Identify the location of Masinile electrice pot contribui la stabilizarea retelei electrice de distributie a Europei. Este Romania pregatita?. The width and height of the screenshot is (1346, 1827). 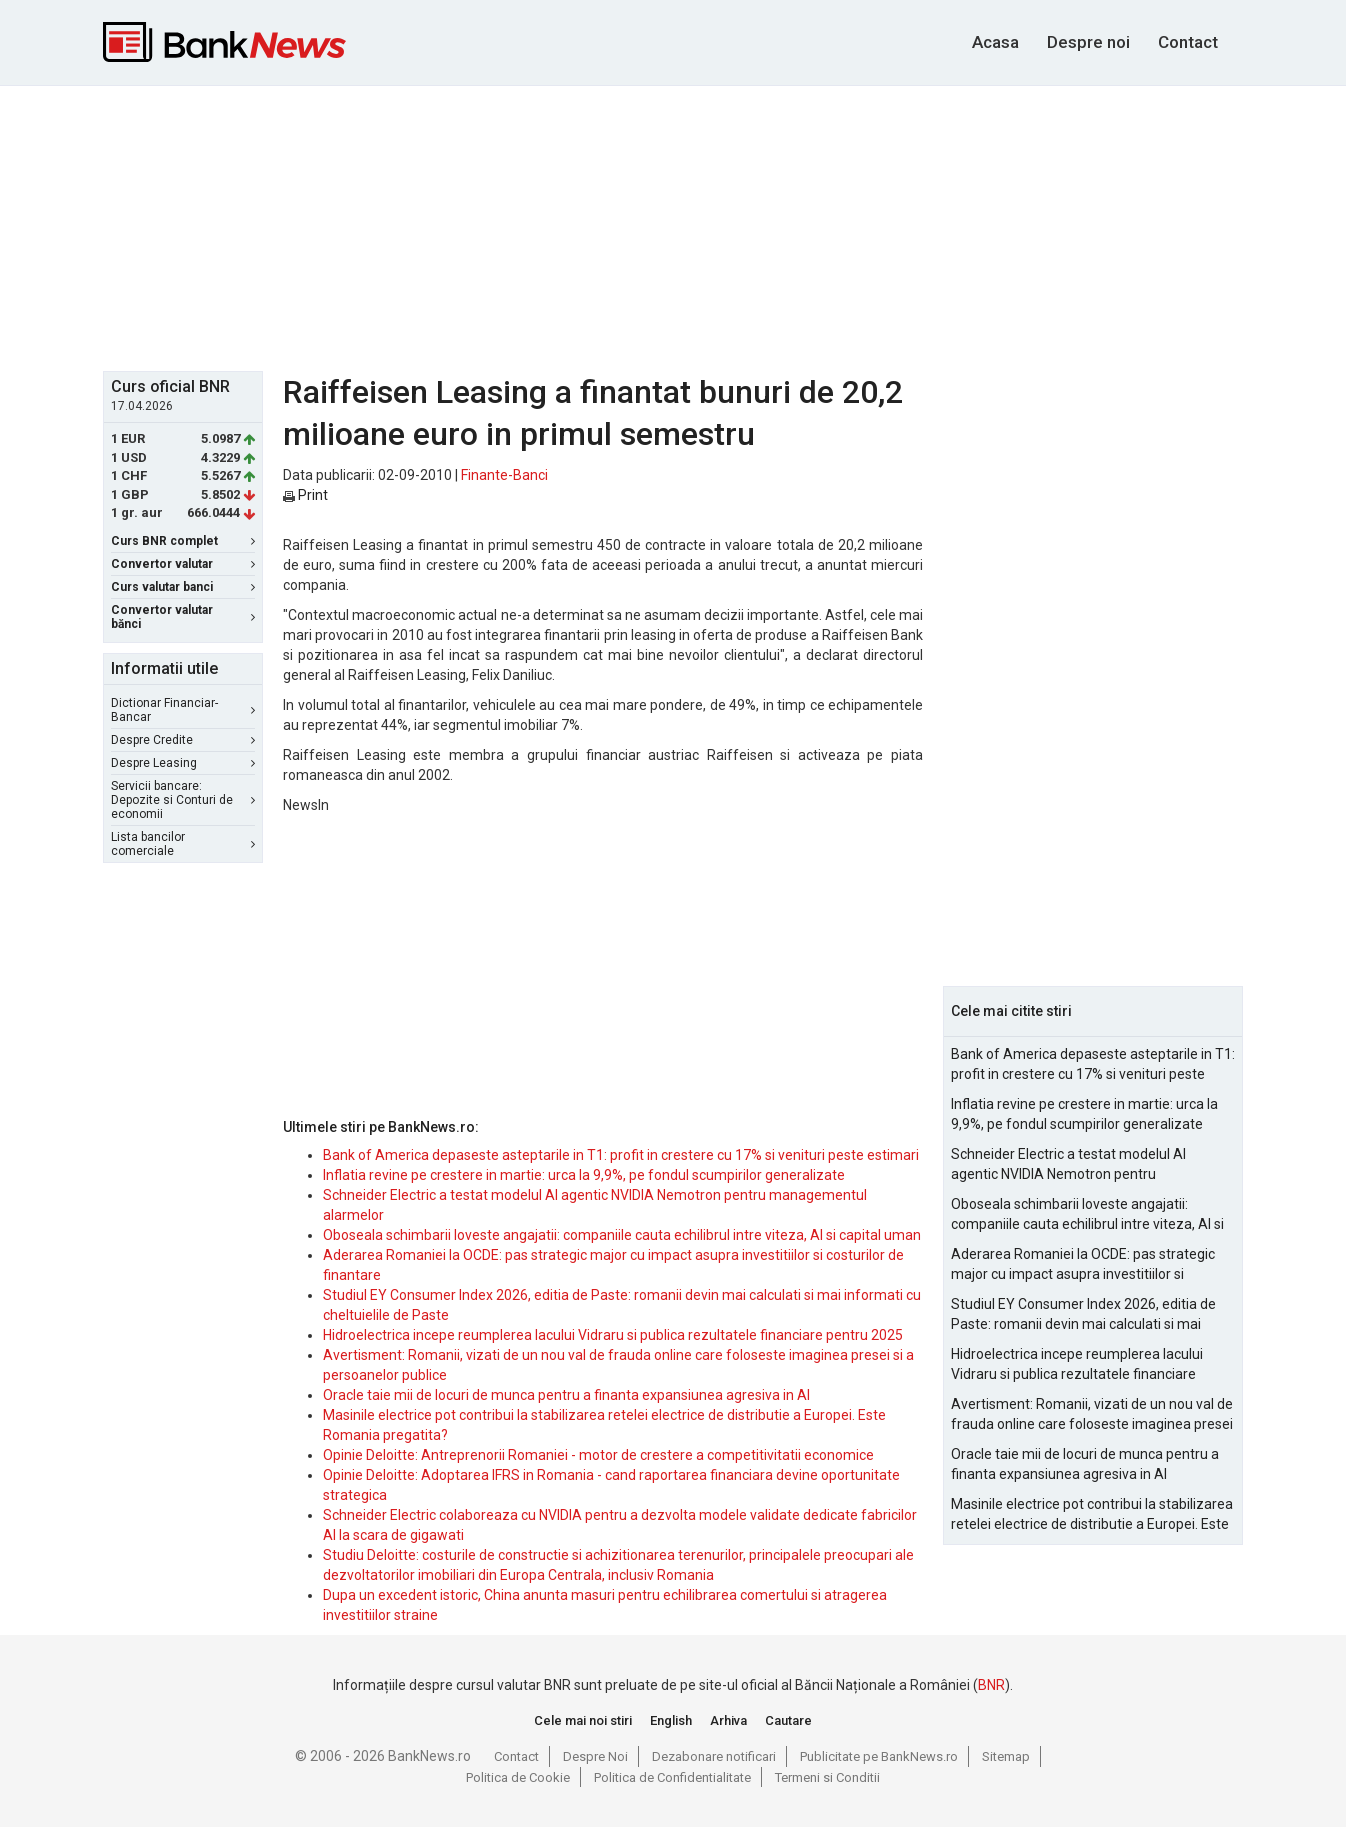
(1092, 1515).